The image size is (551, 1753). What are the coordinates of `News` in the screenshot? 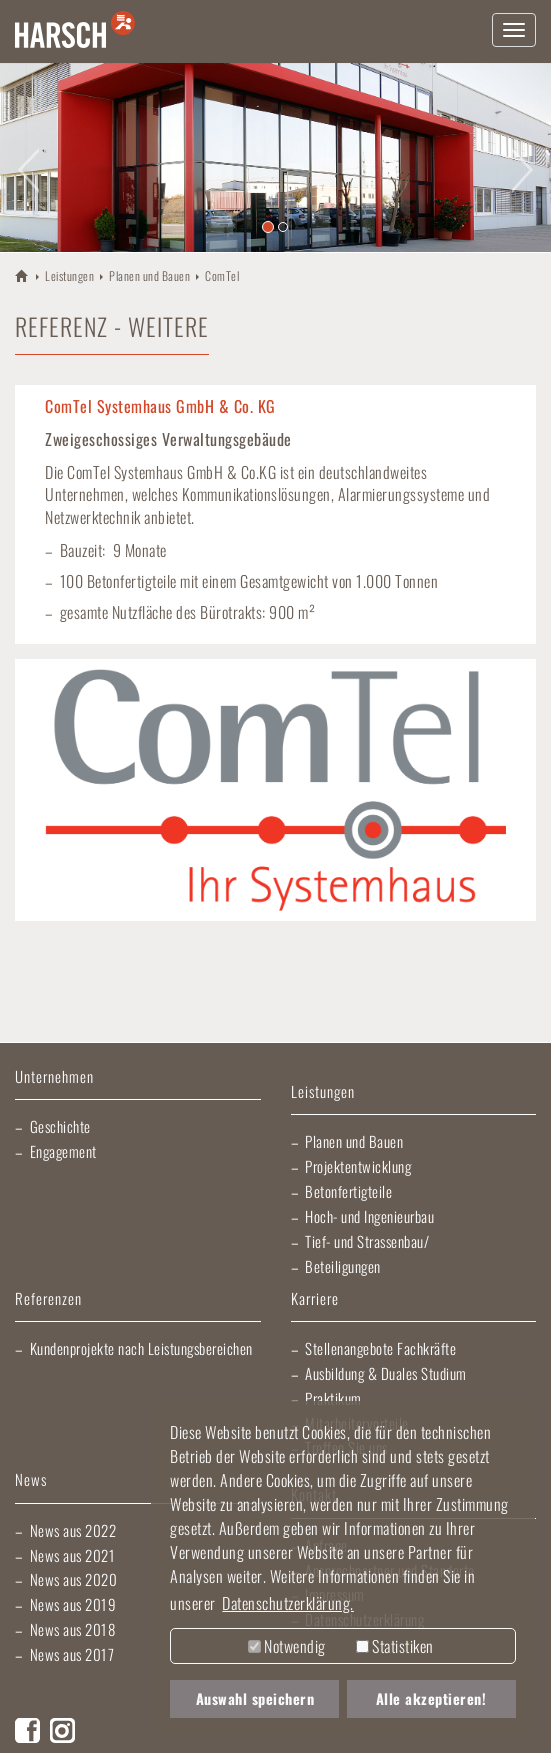 It's located at (31, 1480).